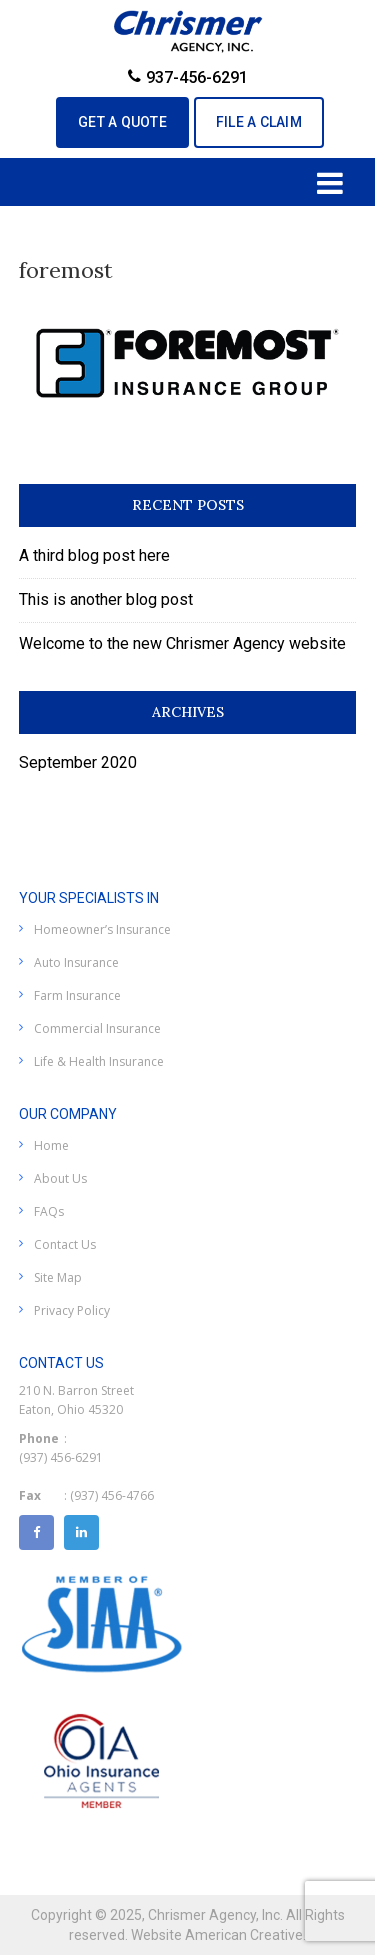 The height and width of the screenshot is (1955, 375). What do you see at coordinates (122, 122) in the screenshot?
I see `GET A QUOTE` at bounding box center [122, 122].